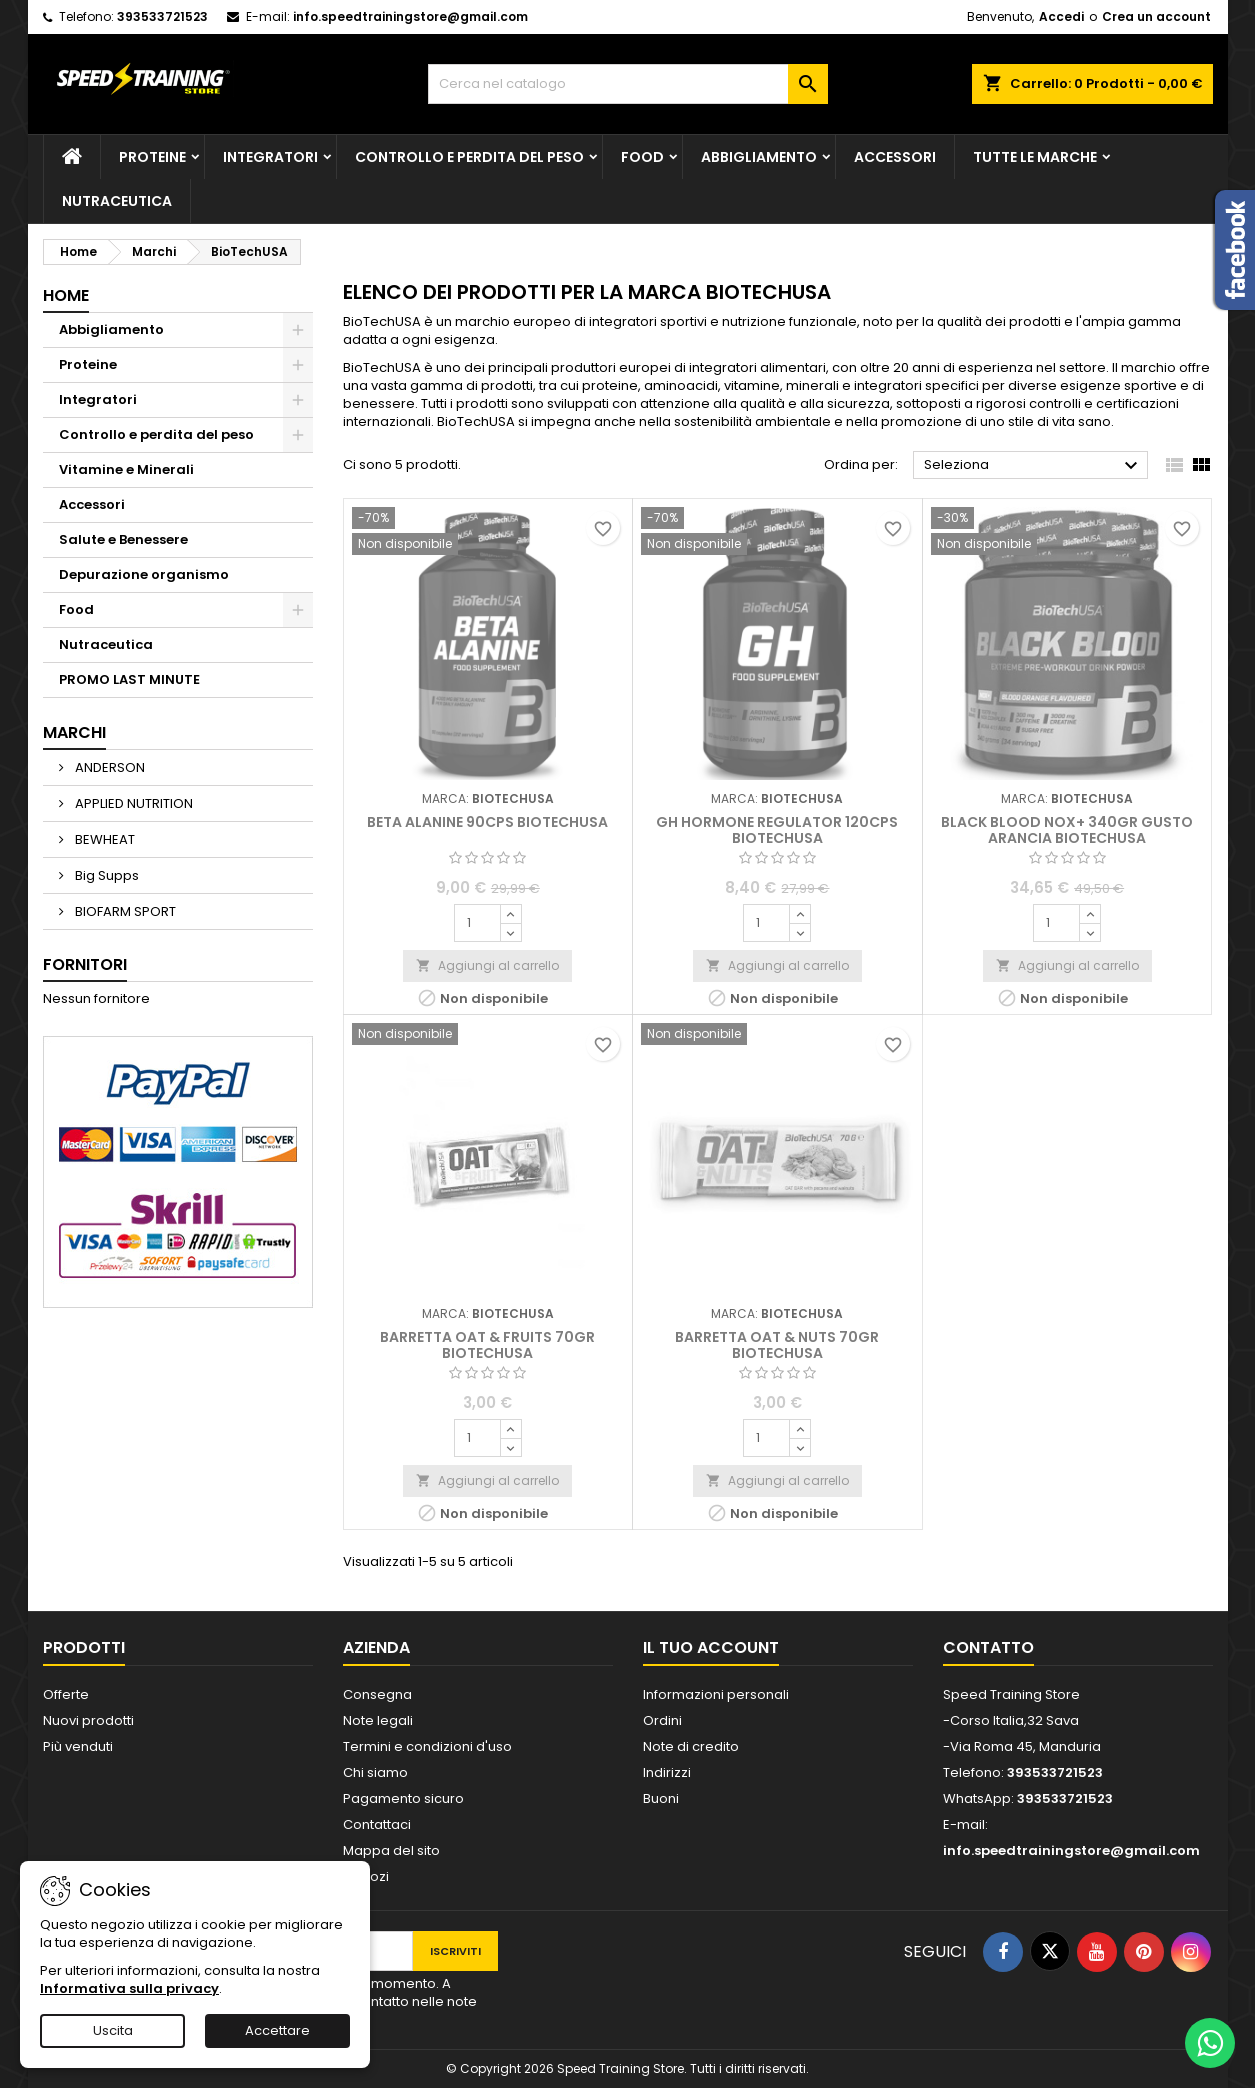 The width and height of the screenshot is (1255, 2088). What do you see at coordinates (88, 1720) in the screenshot?
I see `Nuovi prodotti` at bounding box center [88, 1720].